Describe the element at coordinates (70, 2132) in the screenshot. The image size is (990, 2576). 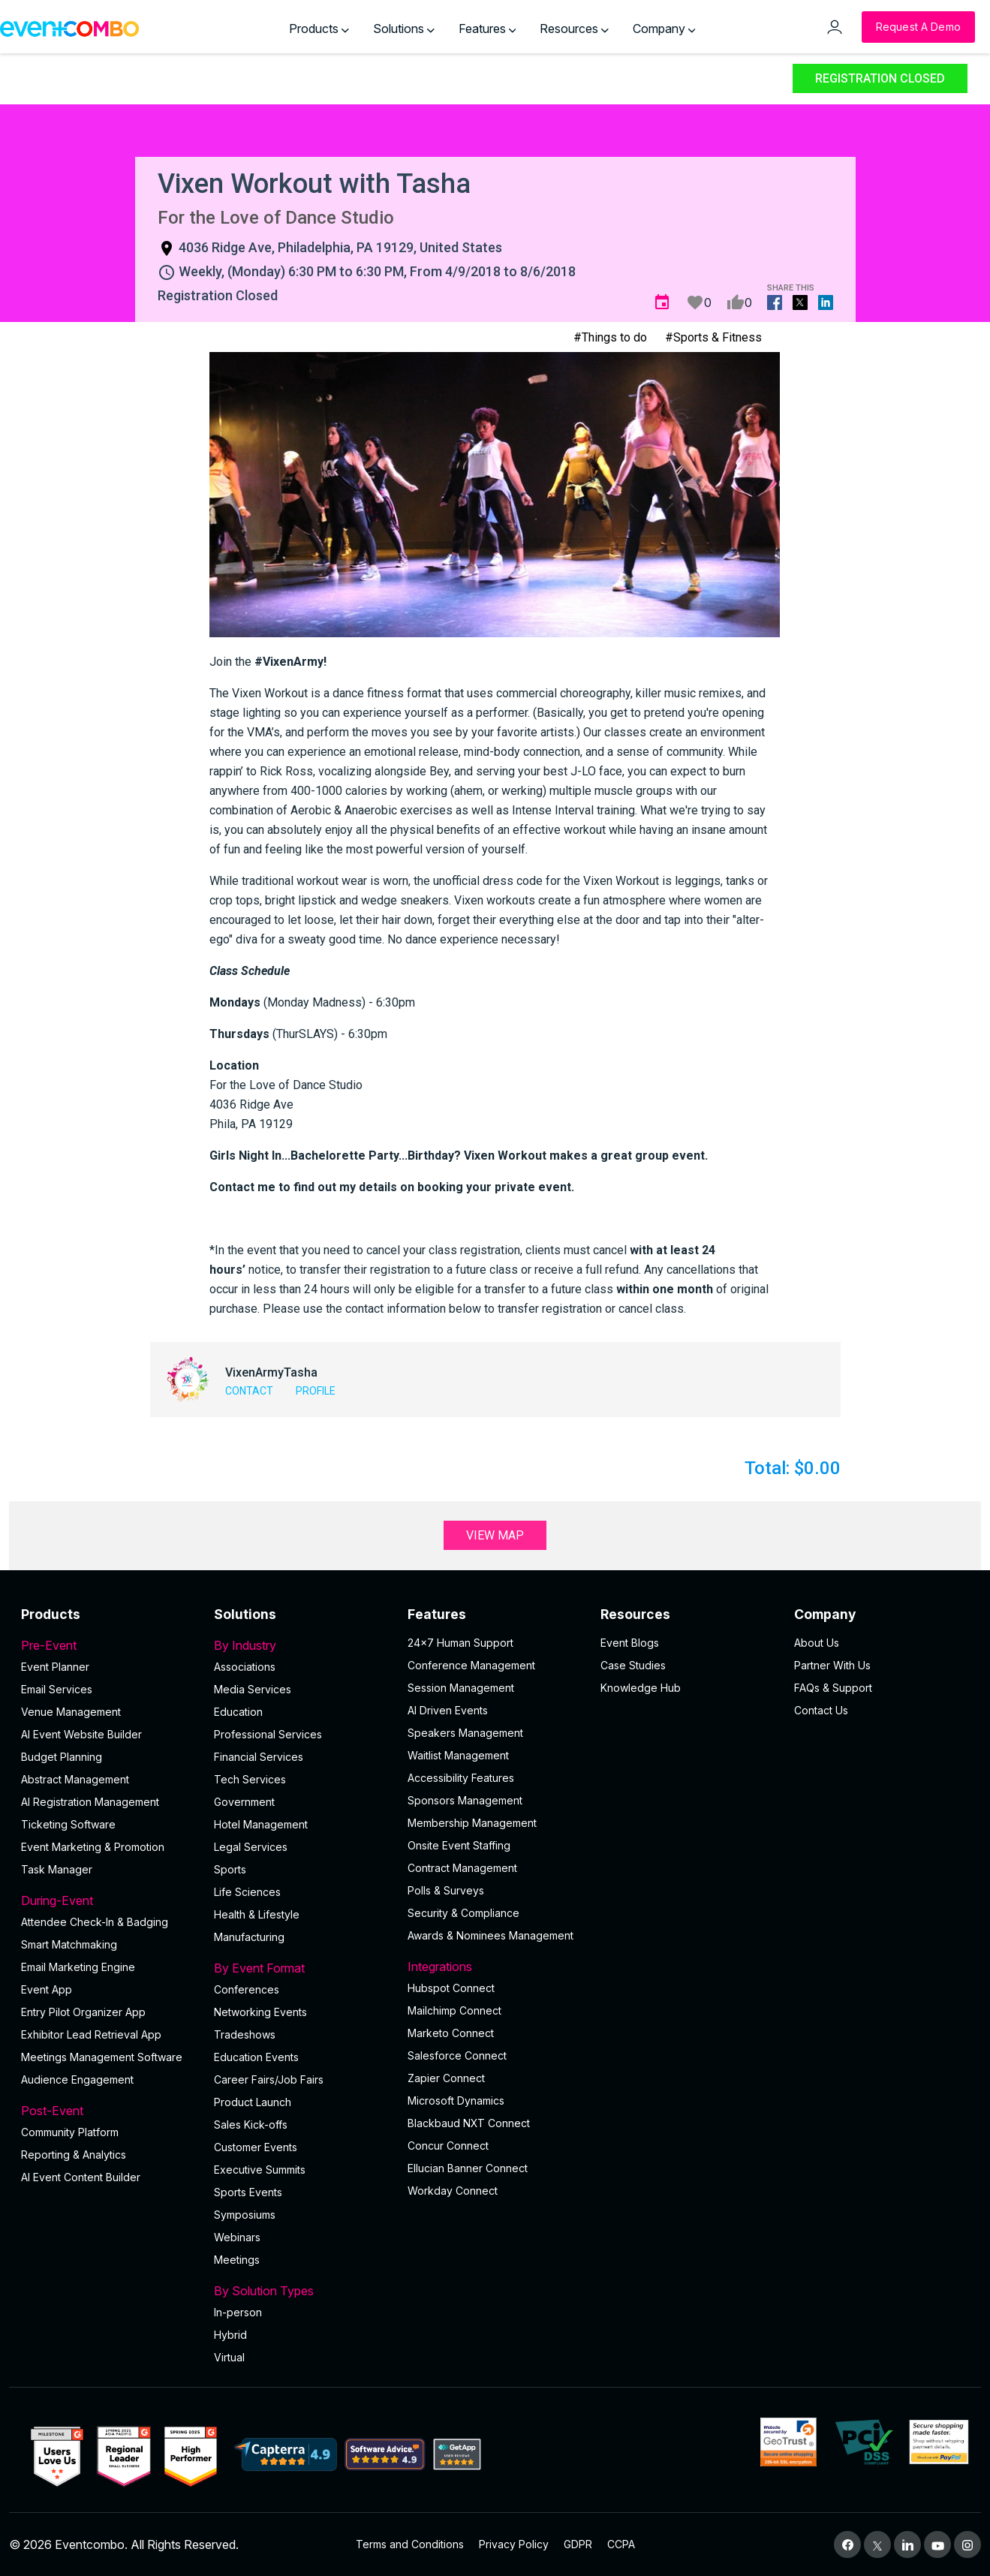
I see `Community Platform` at that location.